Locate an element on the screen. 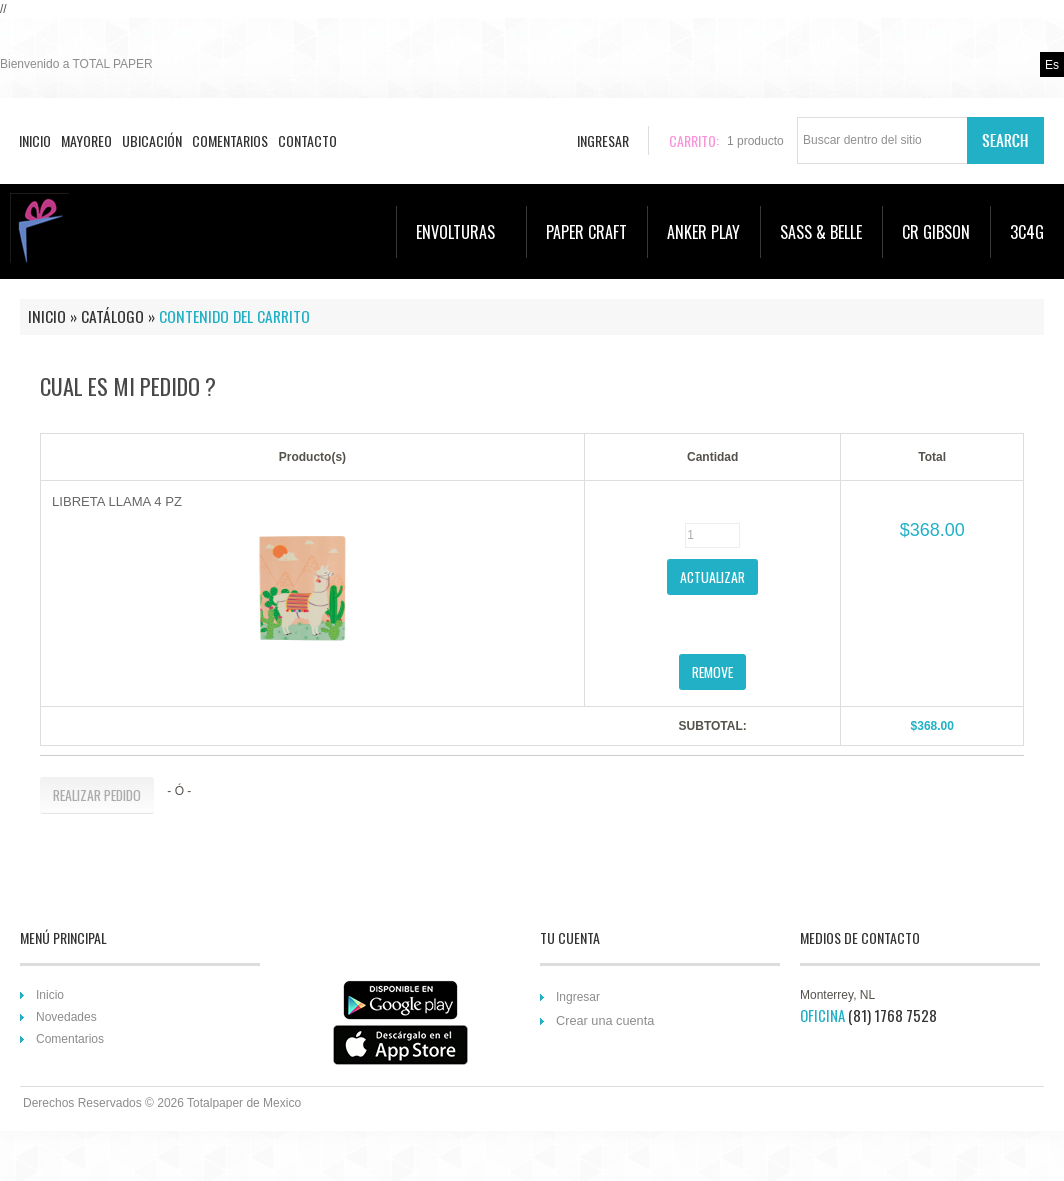  producto is located at coordinates (755, 141).